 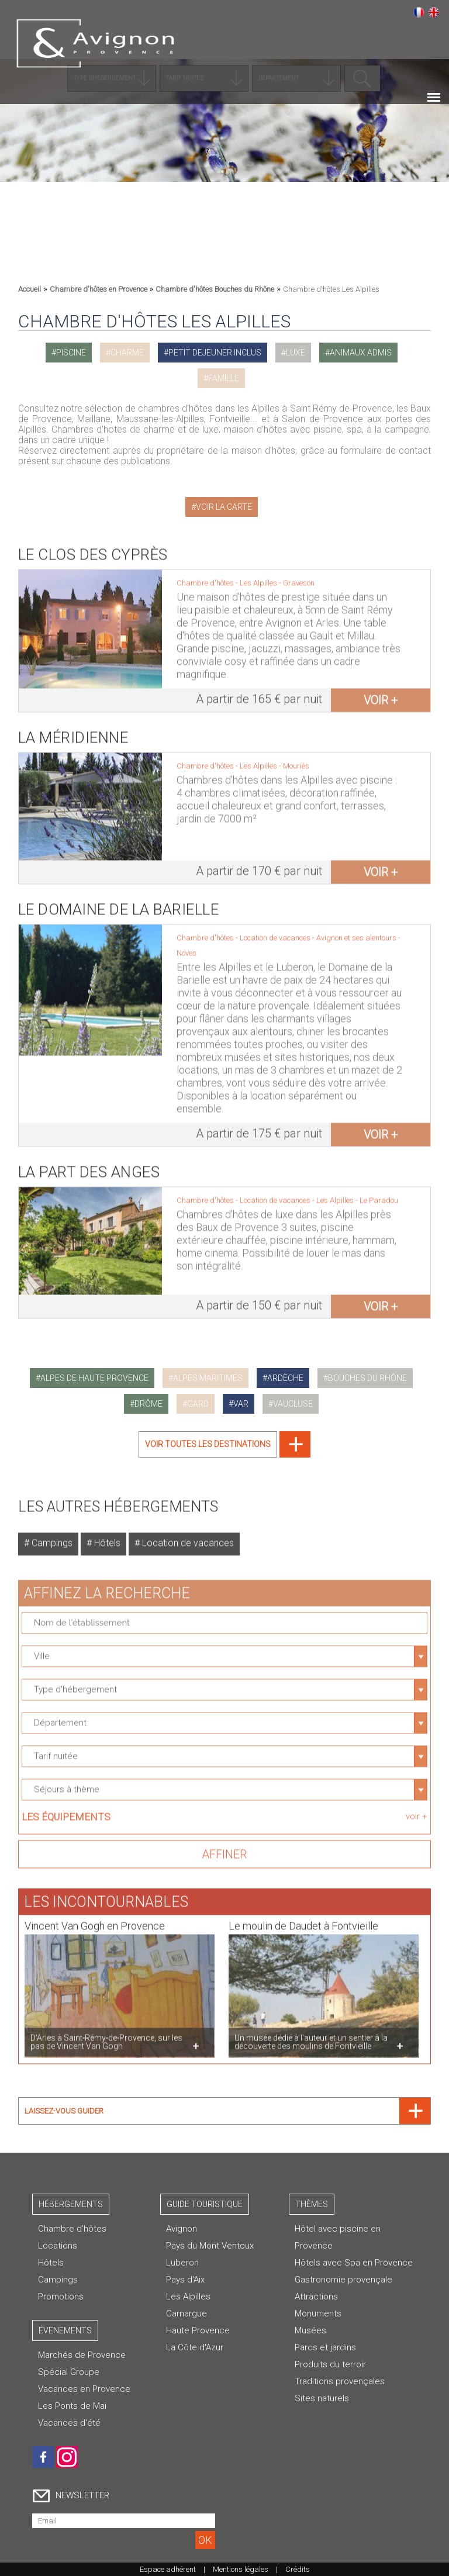 I want to click on Espace adhérent, so click(x=168, y=2569).